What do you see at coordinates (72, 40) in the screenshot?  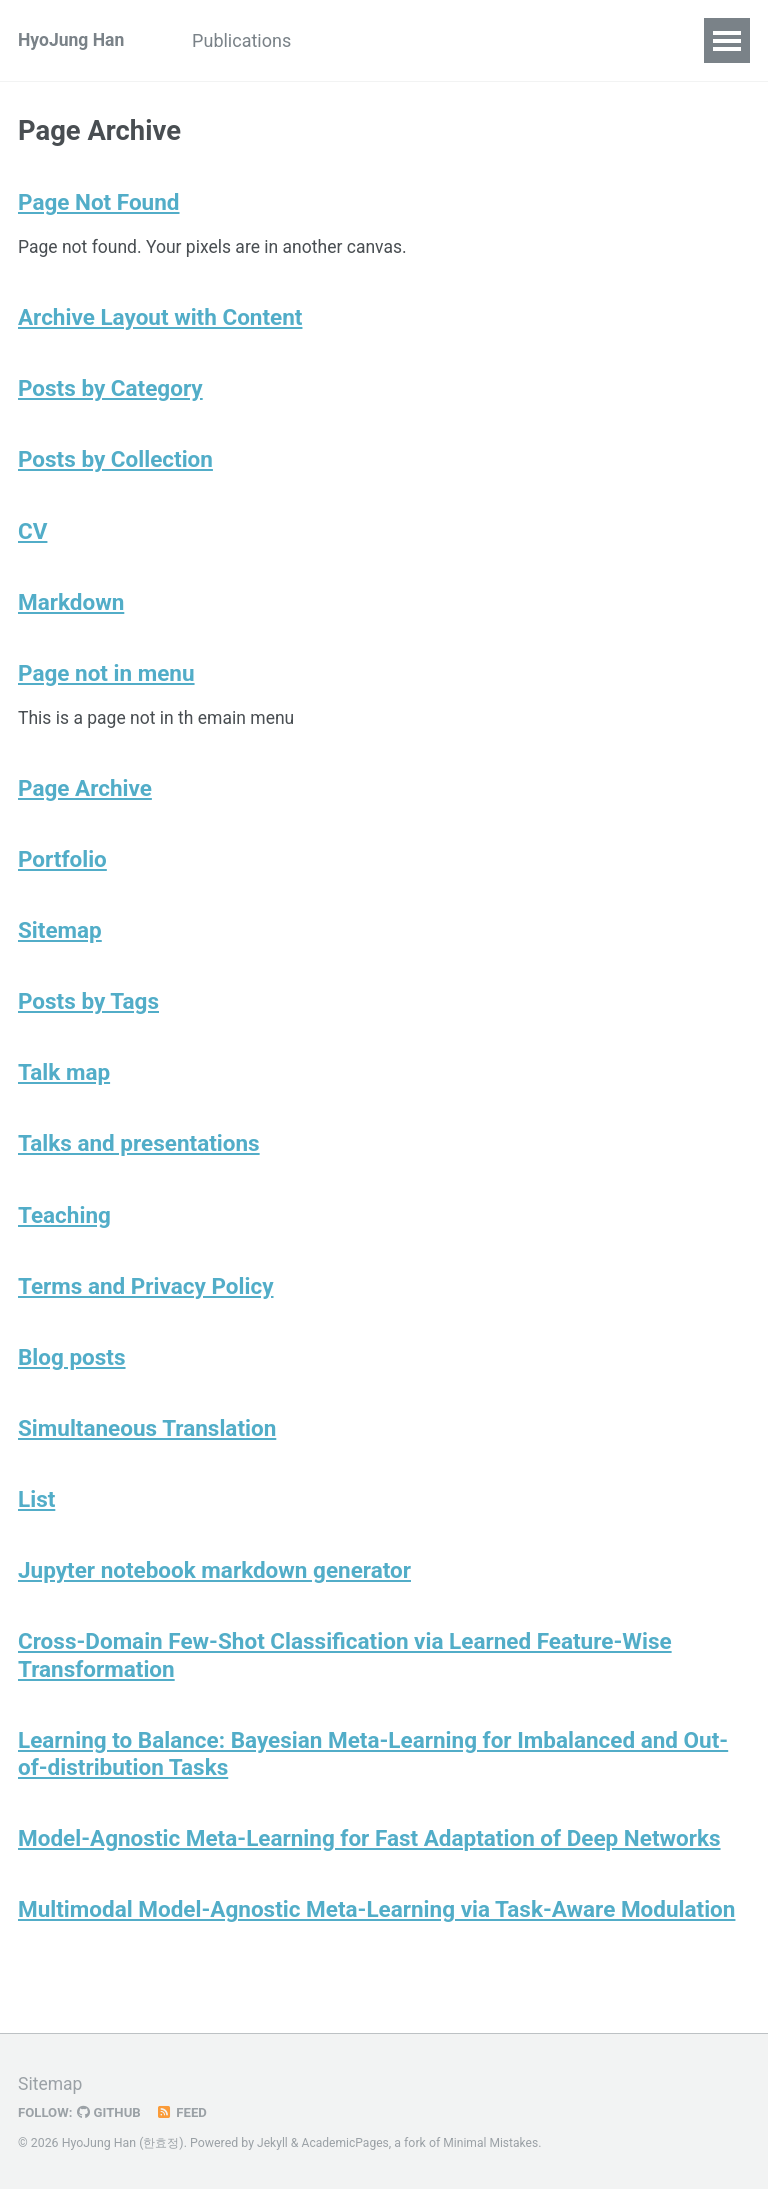 I see `HyoJung Han` at bounding box center [72, 40].